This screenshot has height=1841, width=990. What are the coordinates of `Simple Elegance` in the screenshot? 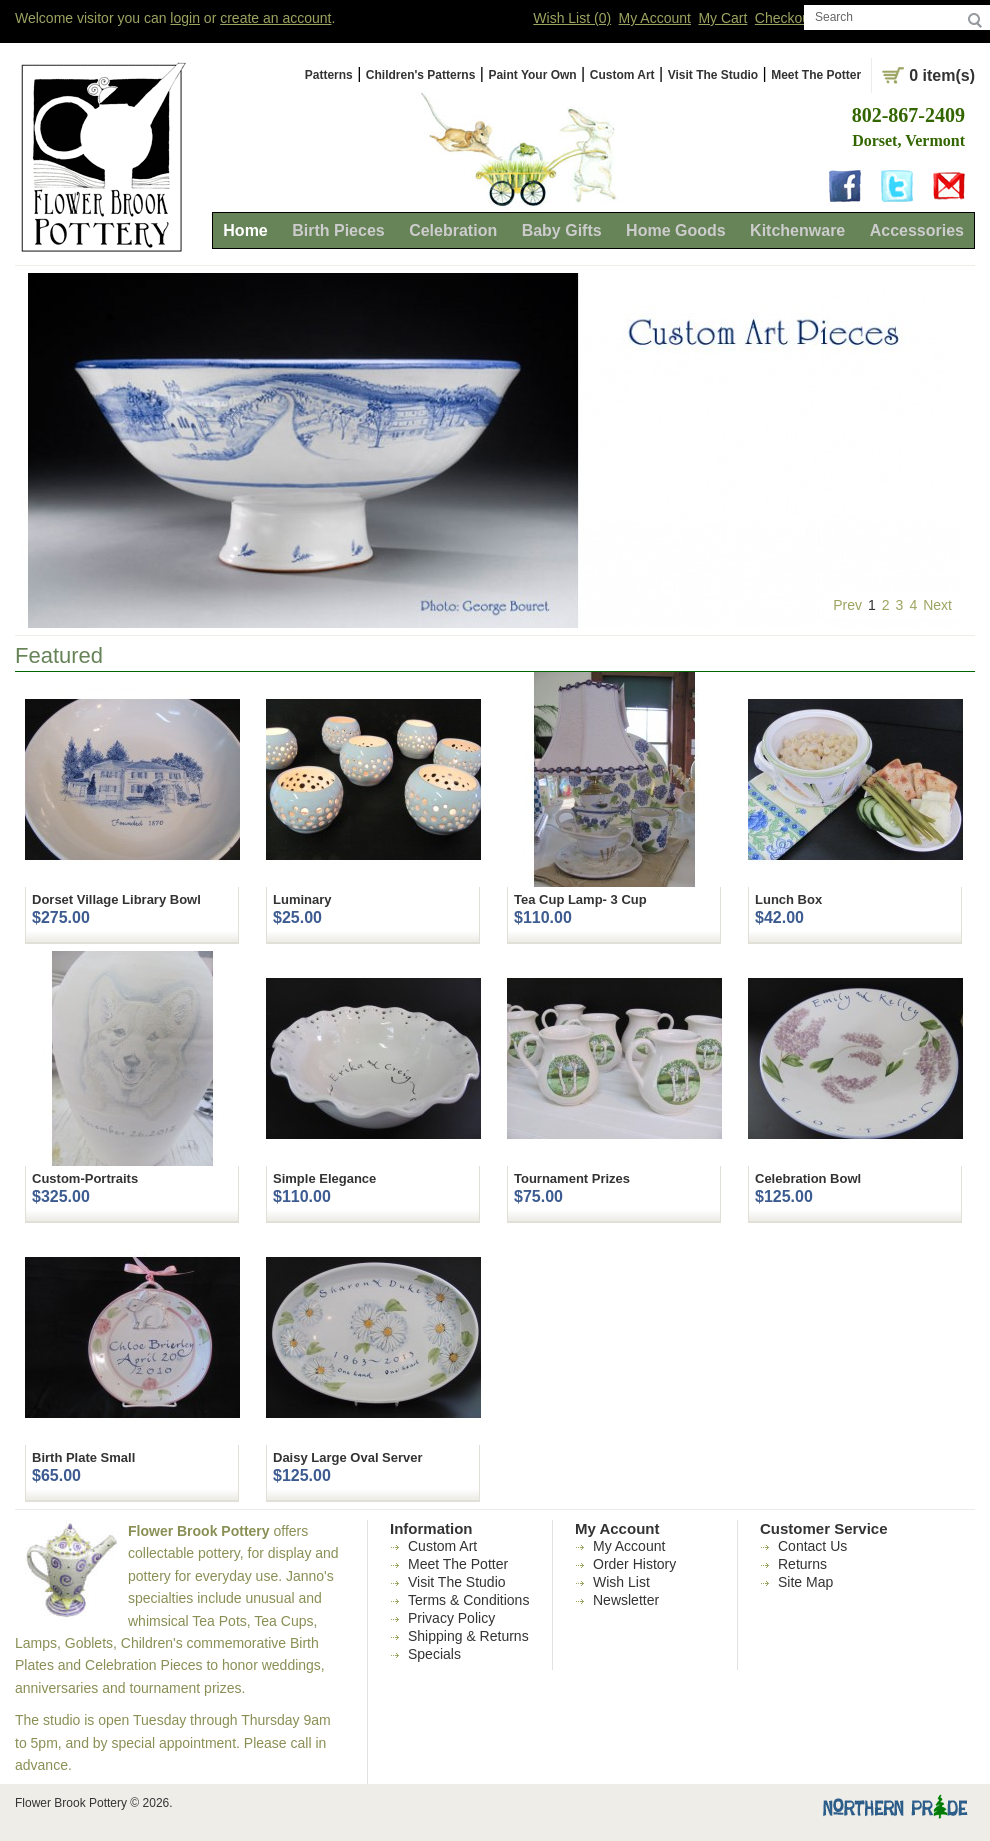 It's located at (324, 1178).